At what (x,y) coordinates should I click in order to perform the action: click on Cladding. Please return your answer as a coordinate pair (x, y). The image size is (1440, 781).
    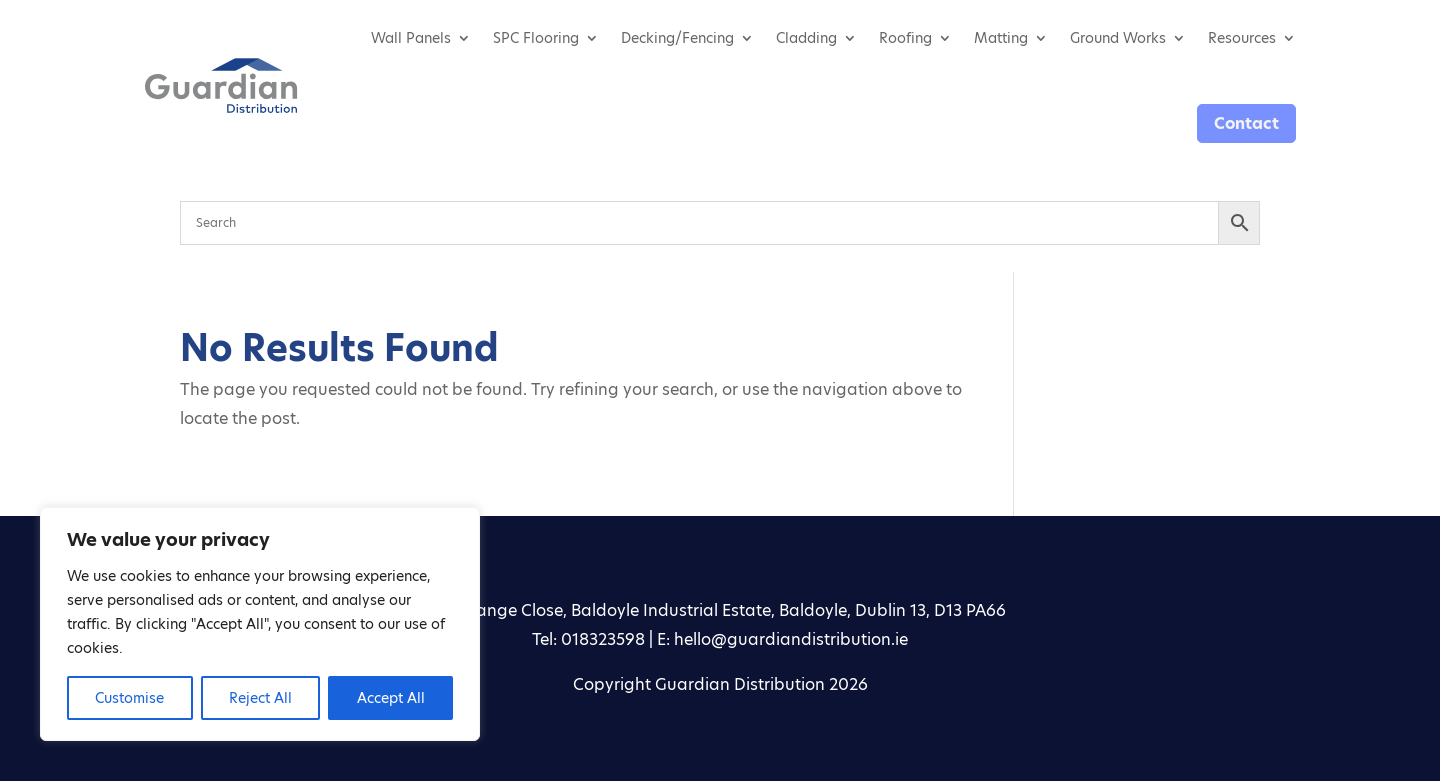
    Looking at the image, I should click on (806, 38).